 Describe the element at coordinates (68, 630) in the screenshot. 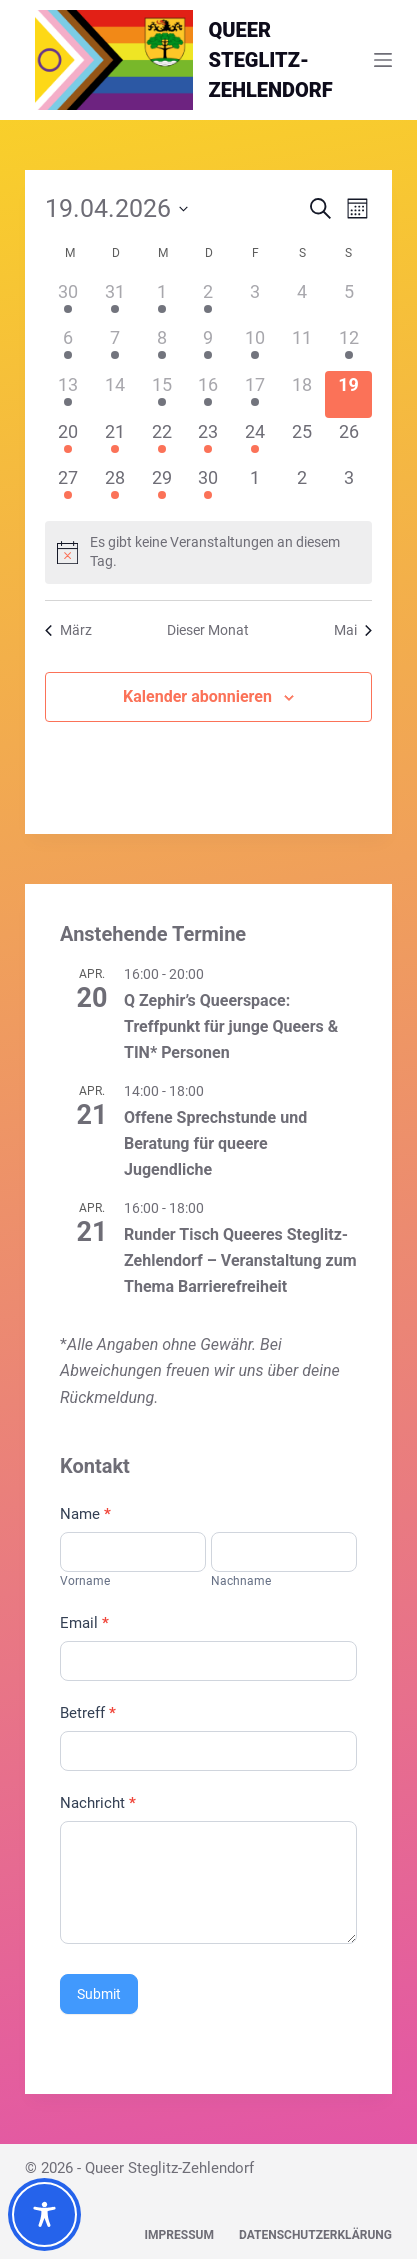

I see `März [Vorheriger Monat, März]` at that location.